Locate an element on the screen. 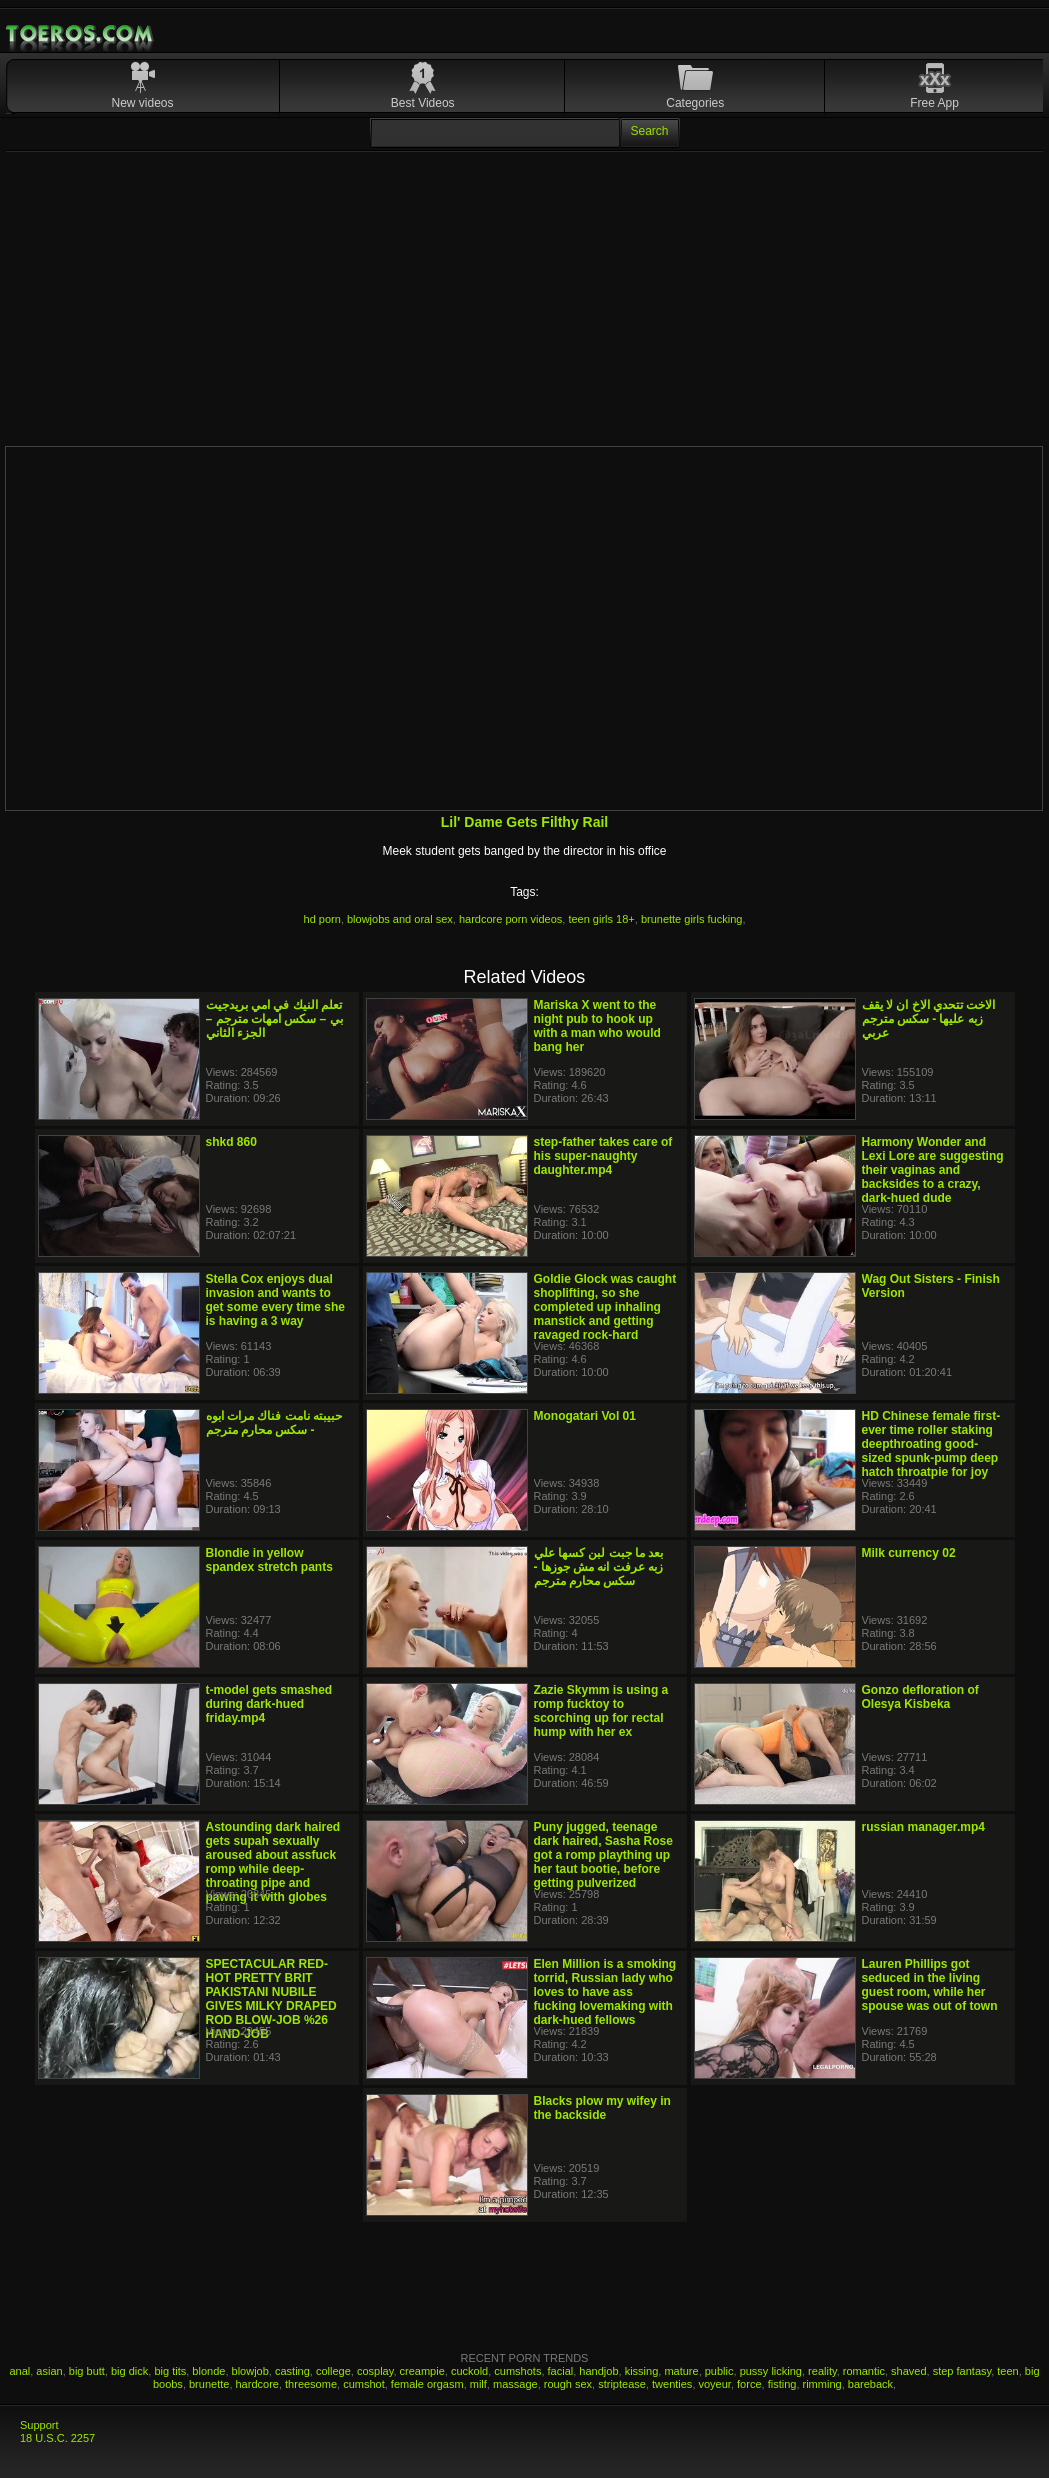 The image size is (1049, 2478). brunette is located at coordinates (209, 2384).